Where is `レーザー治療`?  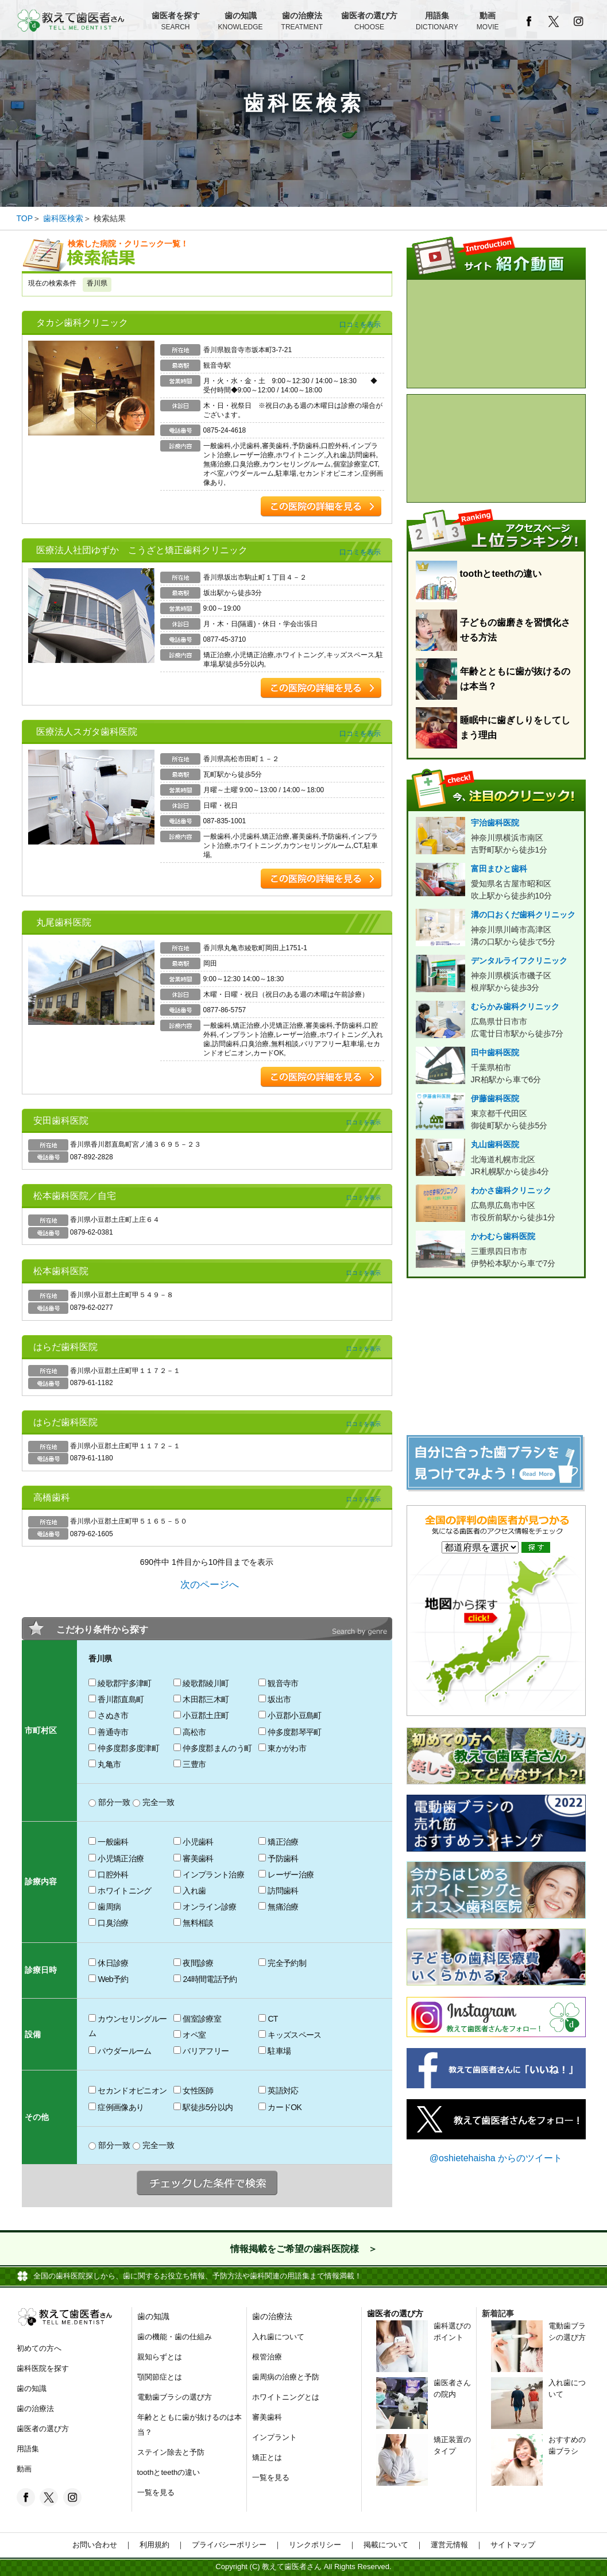 レーザー治療 is located at coordinates (286, 1874).